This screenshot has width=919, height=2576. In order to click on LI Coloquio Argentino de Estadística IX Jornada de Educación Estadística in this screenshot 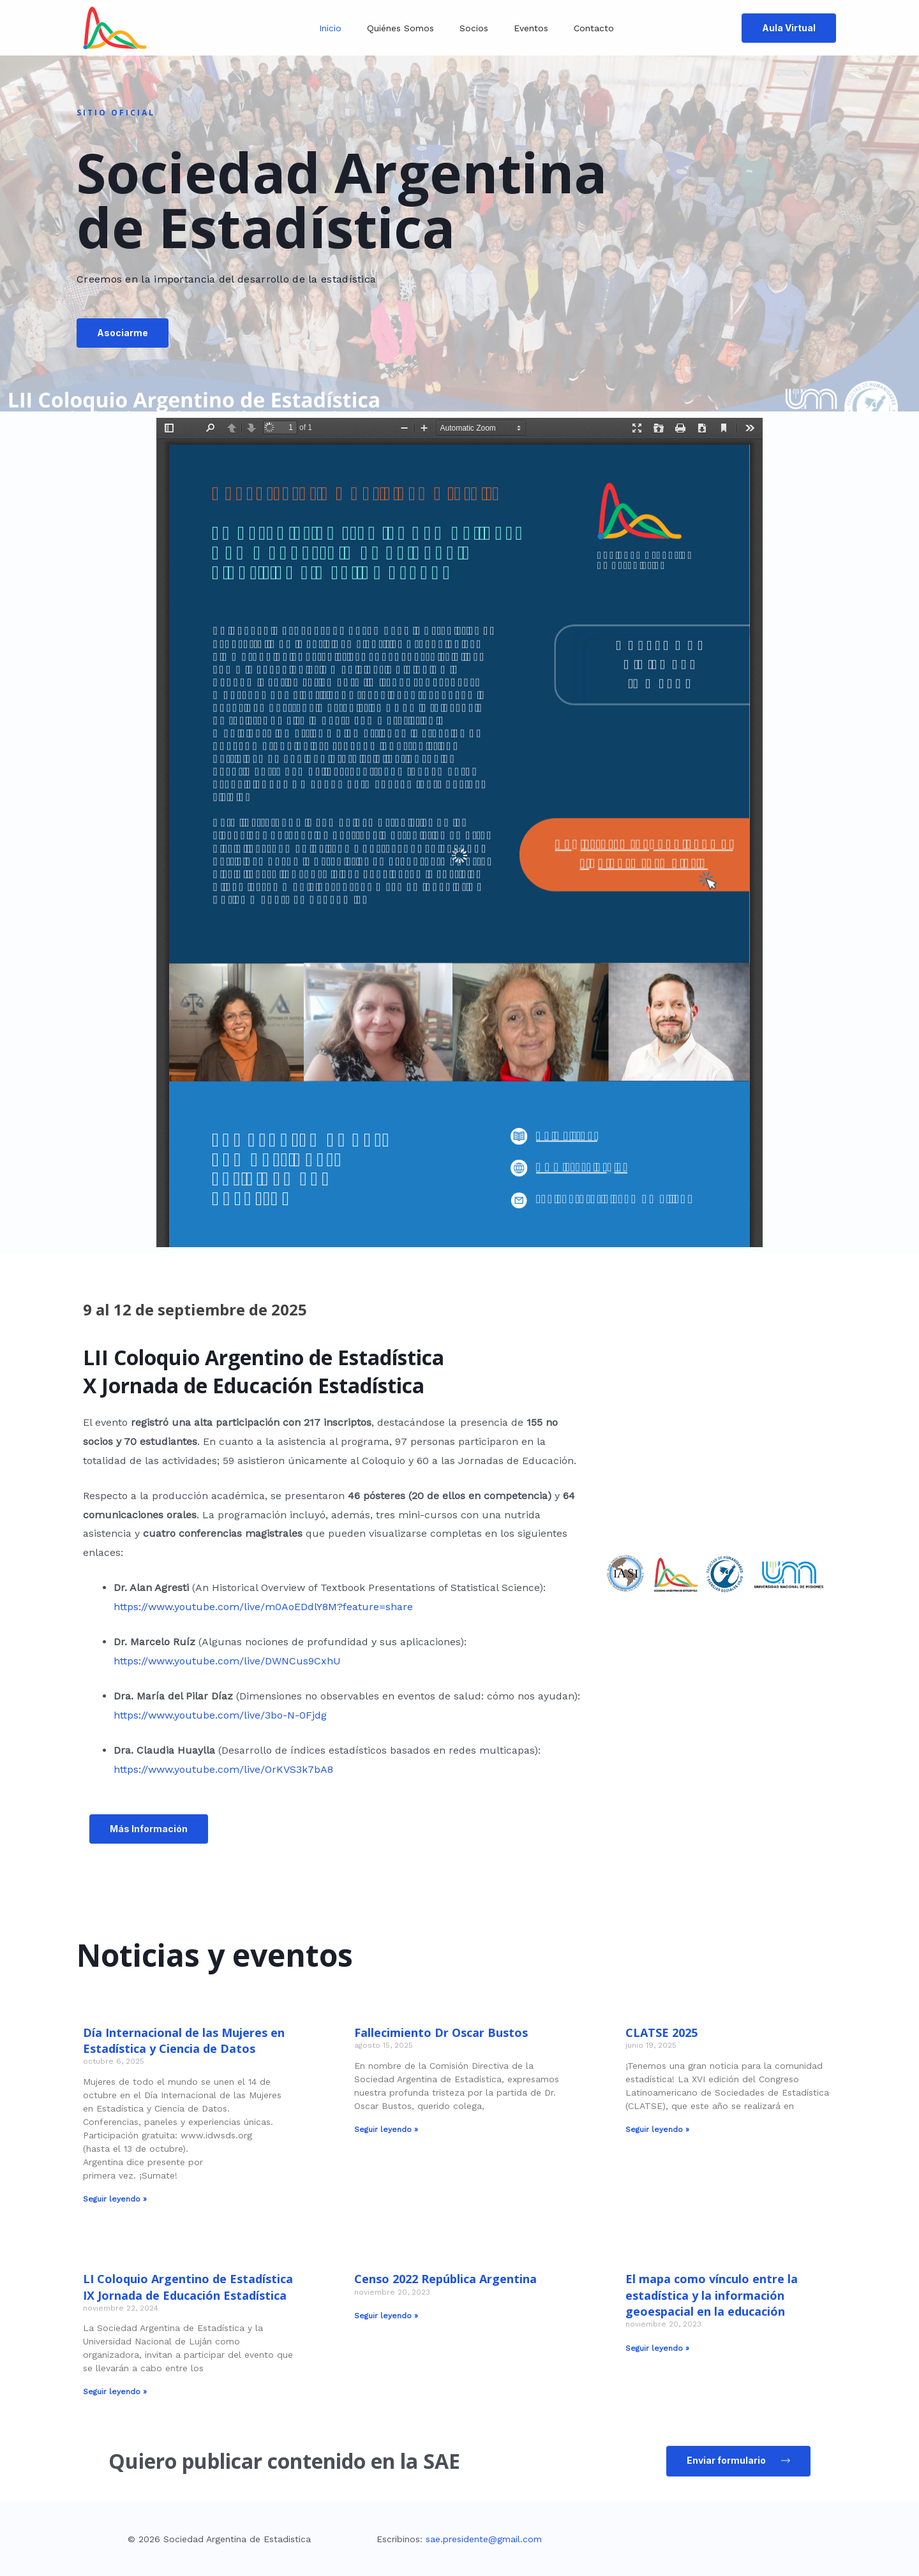, I will do `click(188, 2286)`.